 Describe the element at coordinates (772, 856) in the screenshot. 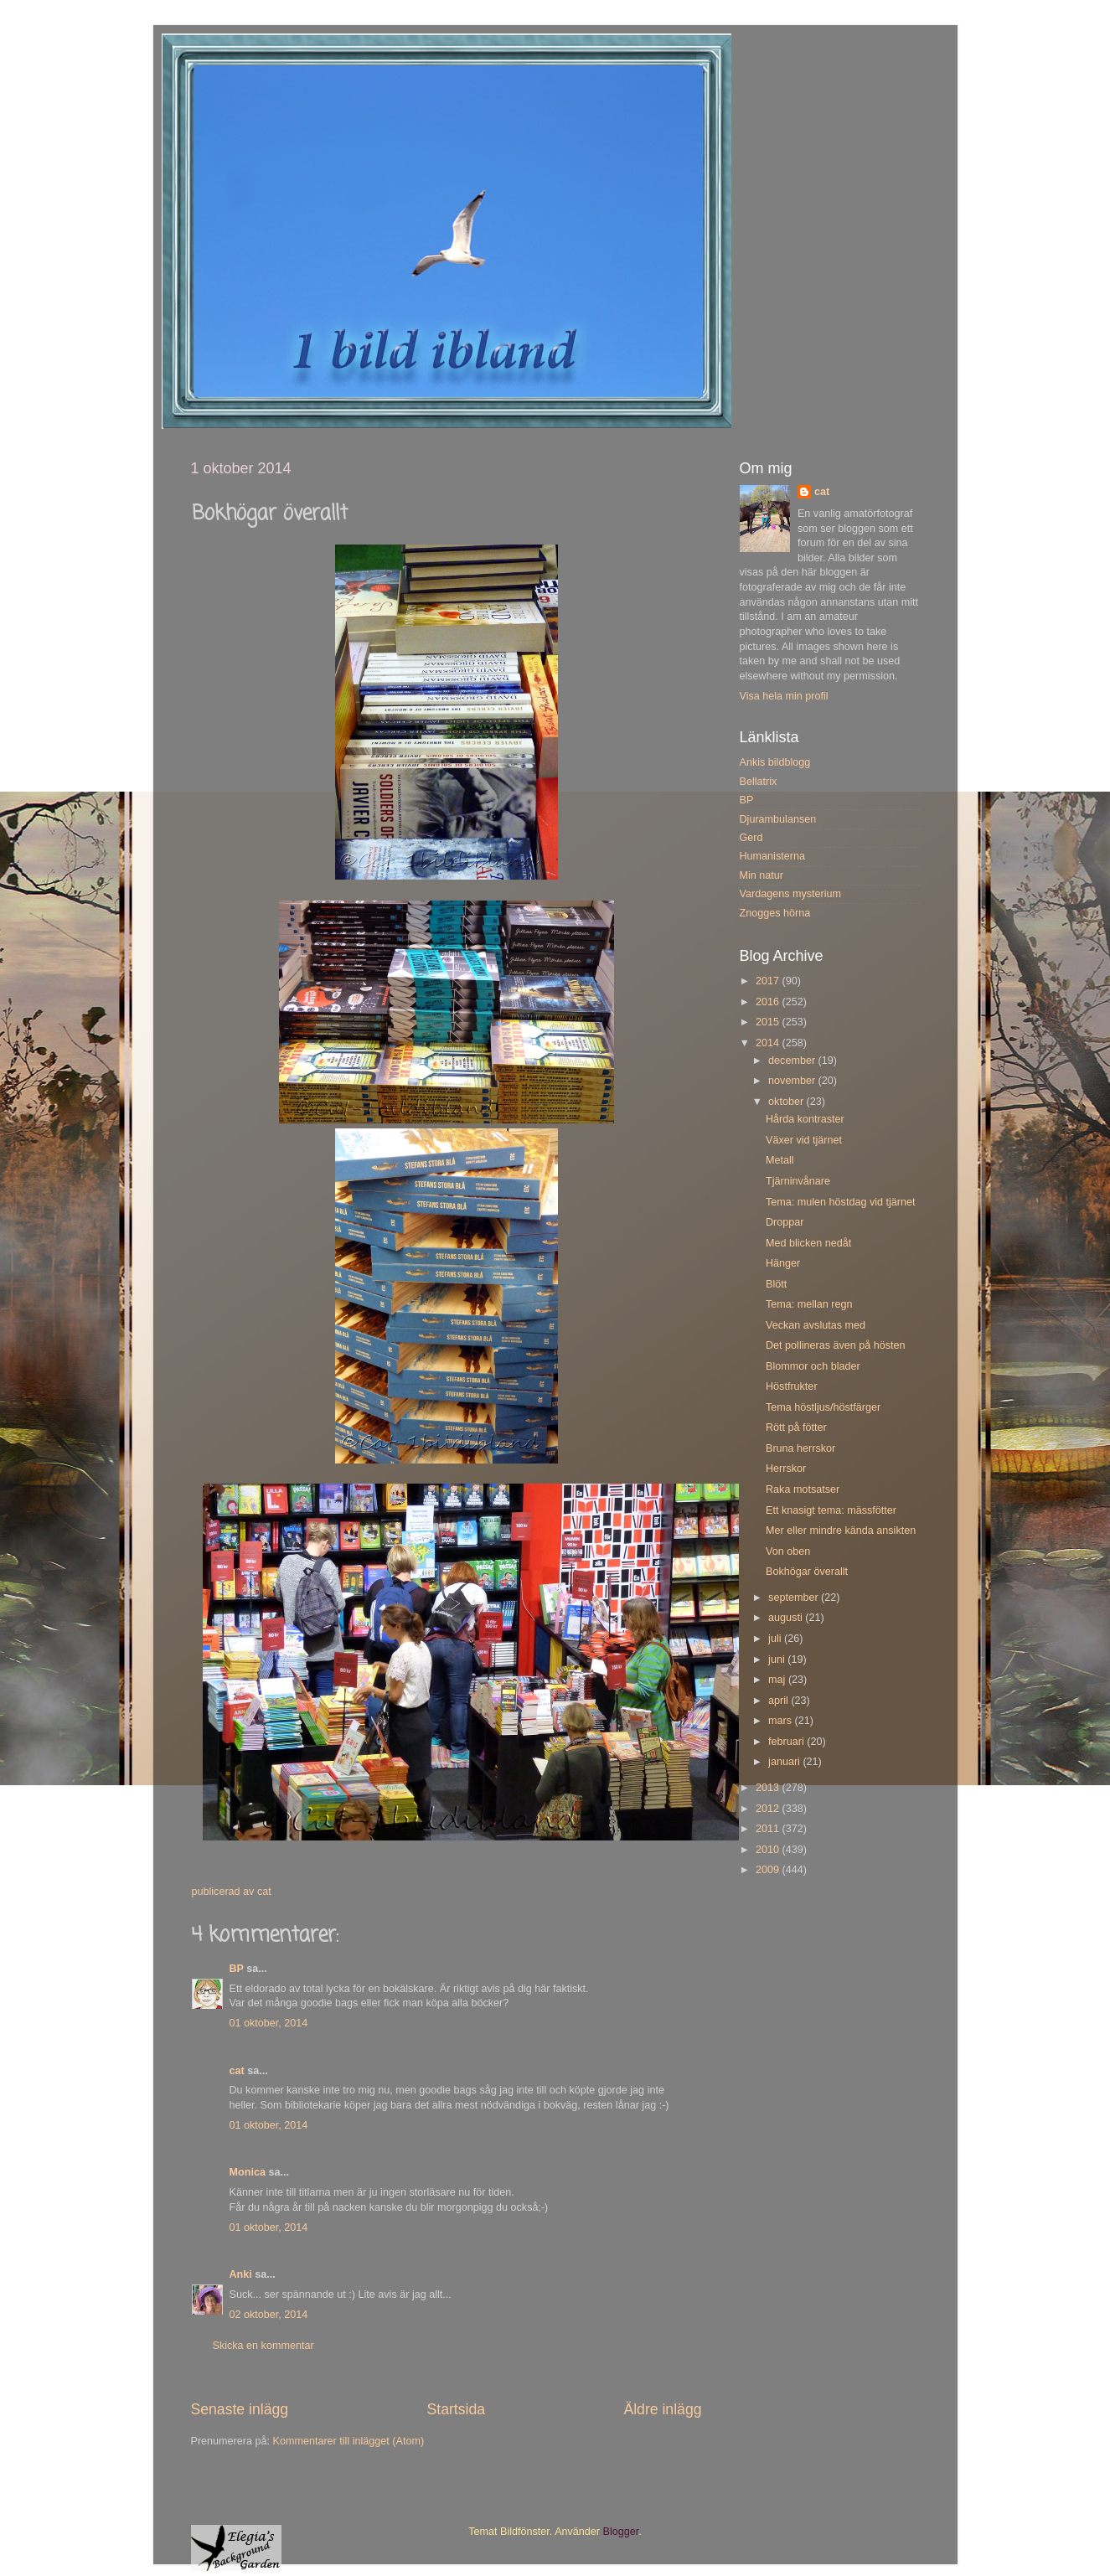

I see `Humanisterna` at that location.